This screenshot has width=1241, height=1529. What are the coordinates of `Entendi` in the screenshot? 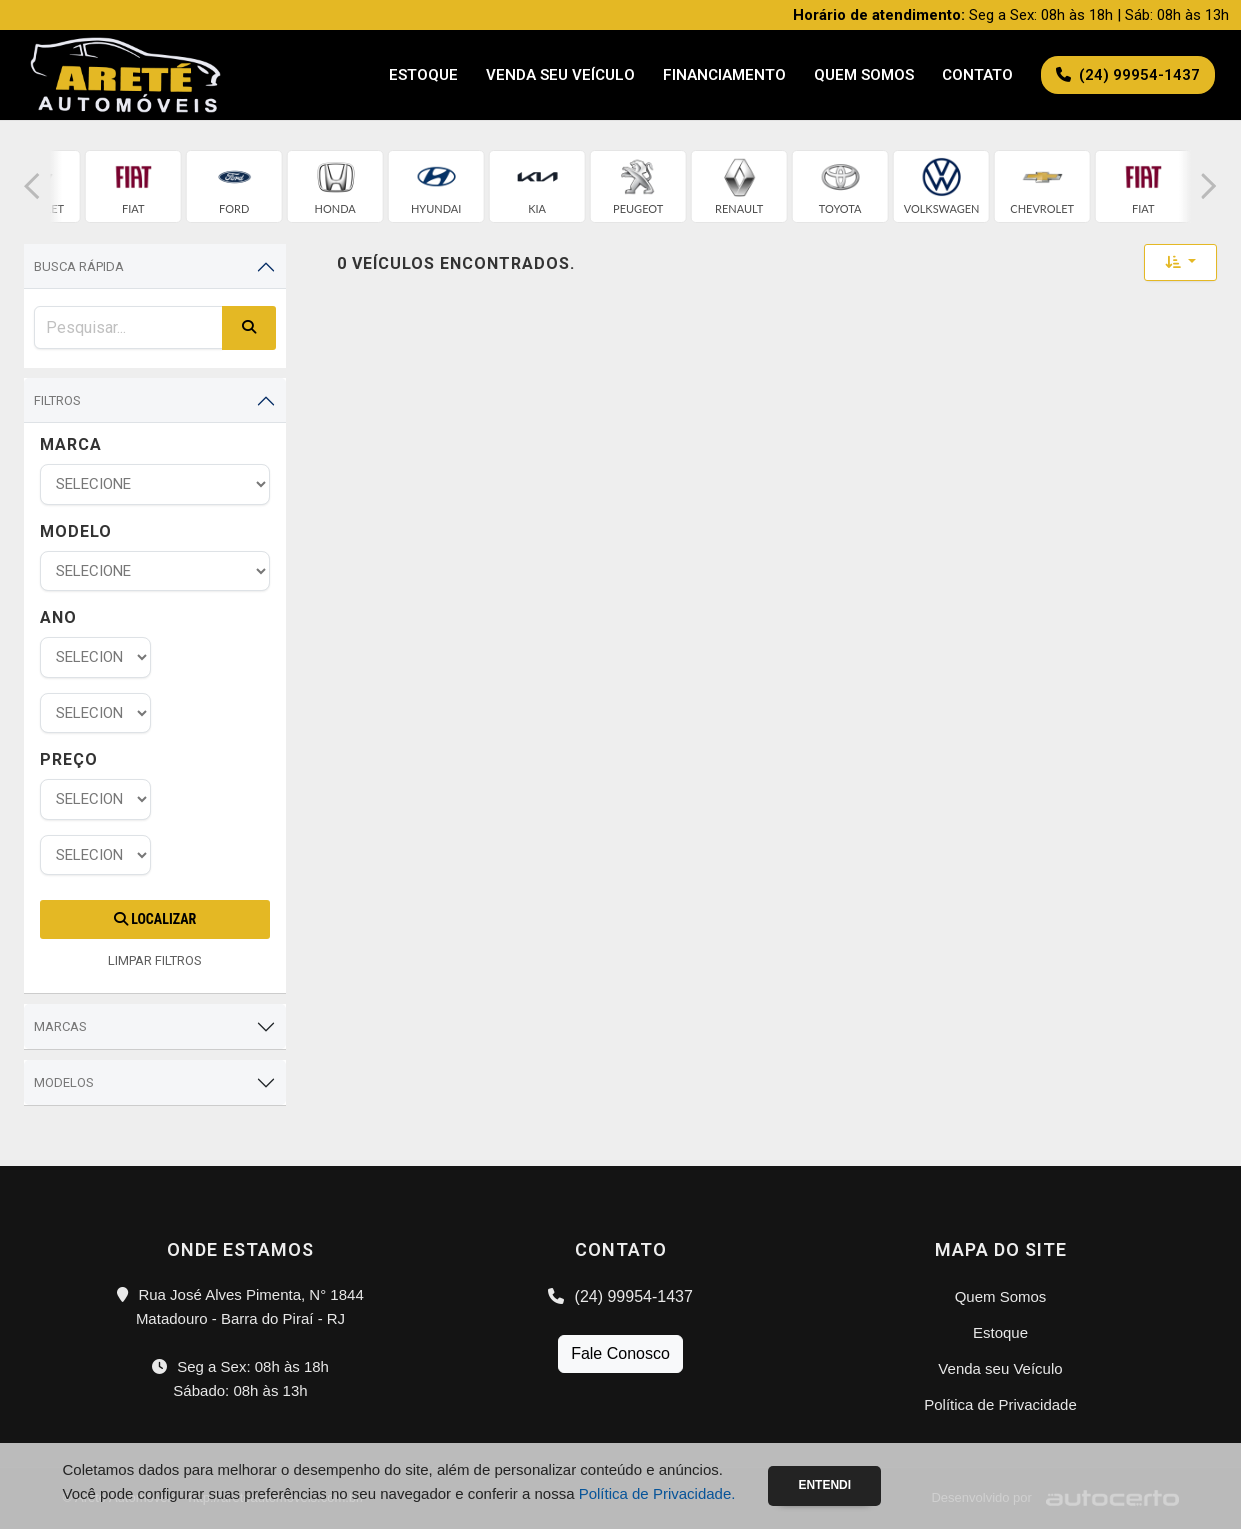 It's located at (824, 1485).